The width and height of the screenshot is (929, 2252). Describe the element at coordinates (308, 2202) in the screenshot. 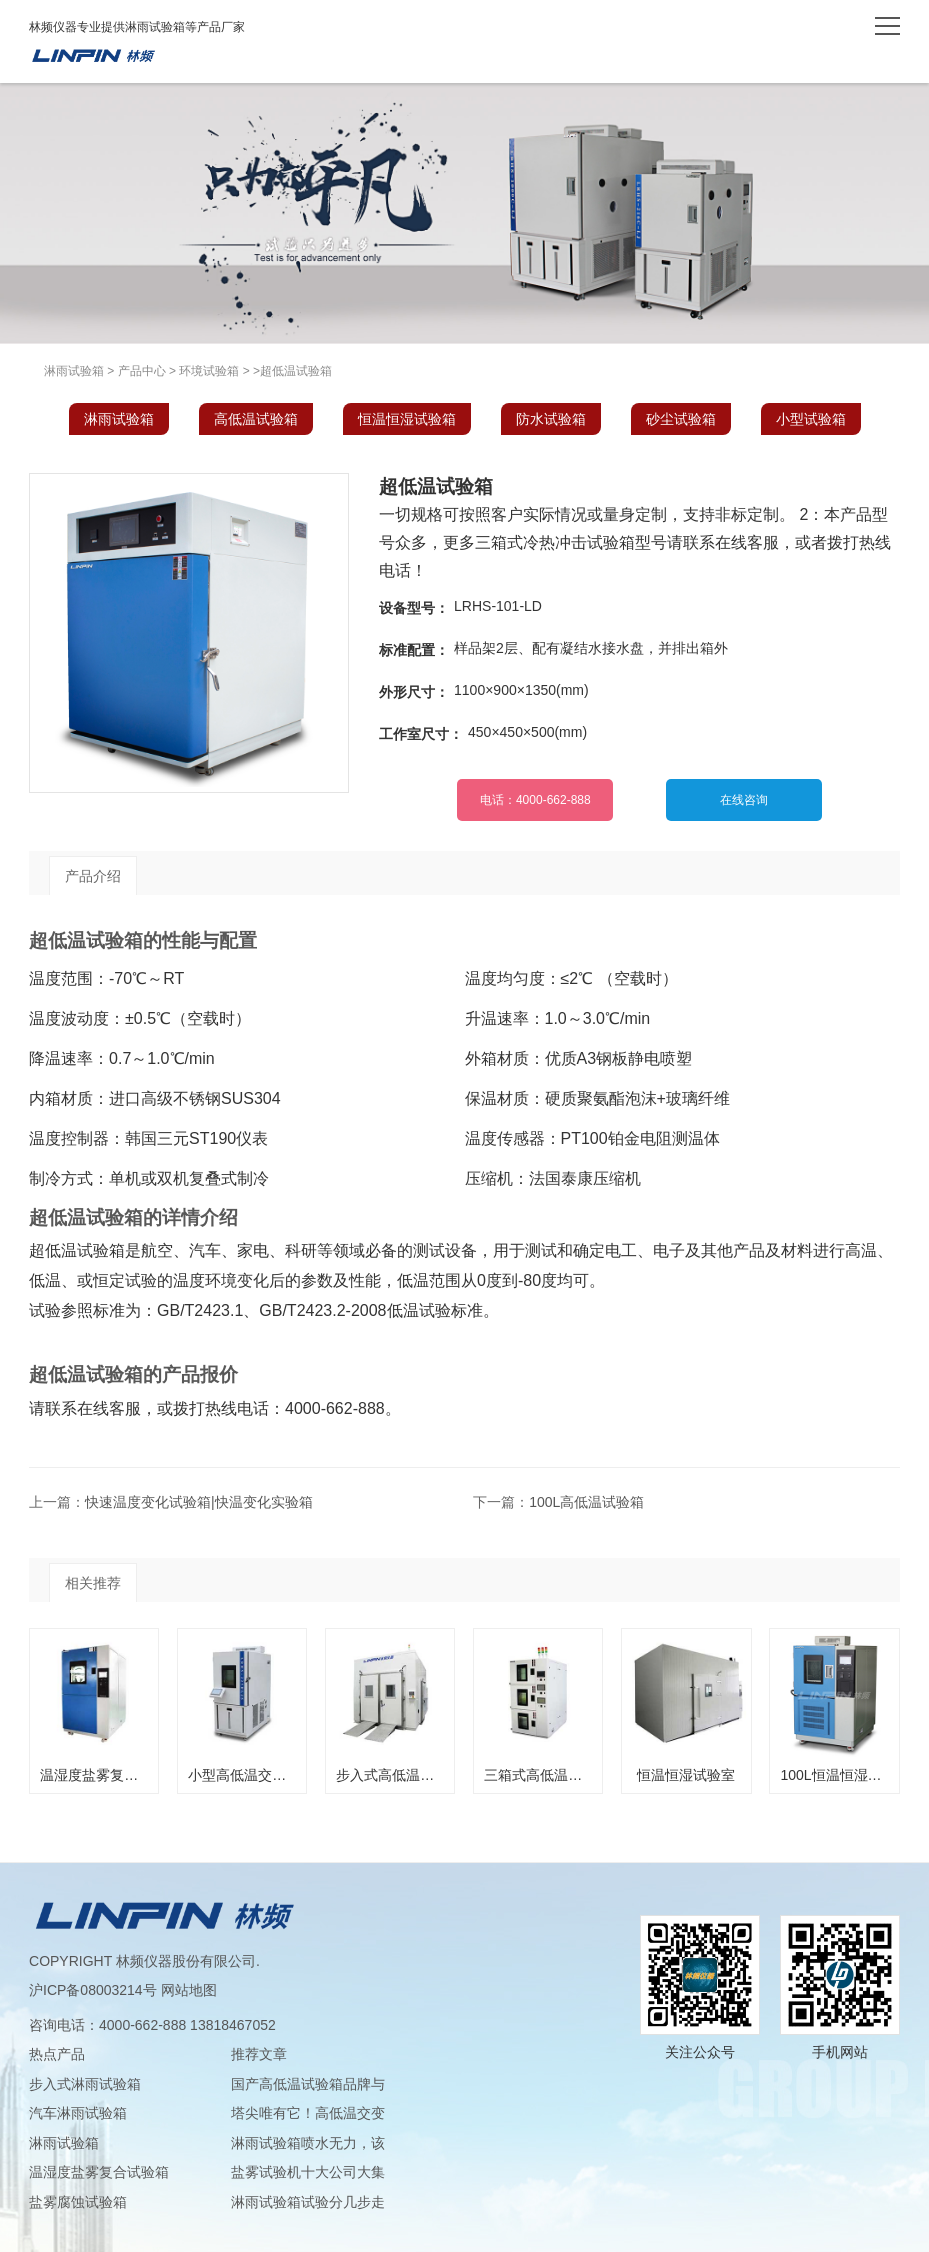

I see `淋雨试验箱试验分几步走` at that location.